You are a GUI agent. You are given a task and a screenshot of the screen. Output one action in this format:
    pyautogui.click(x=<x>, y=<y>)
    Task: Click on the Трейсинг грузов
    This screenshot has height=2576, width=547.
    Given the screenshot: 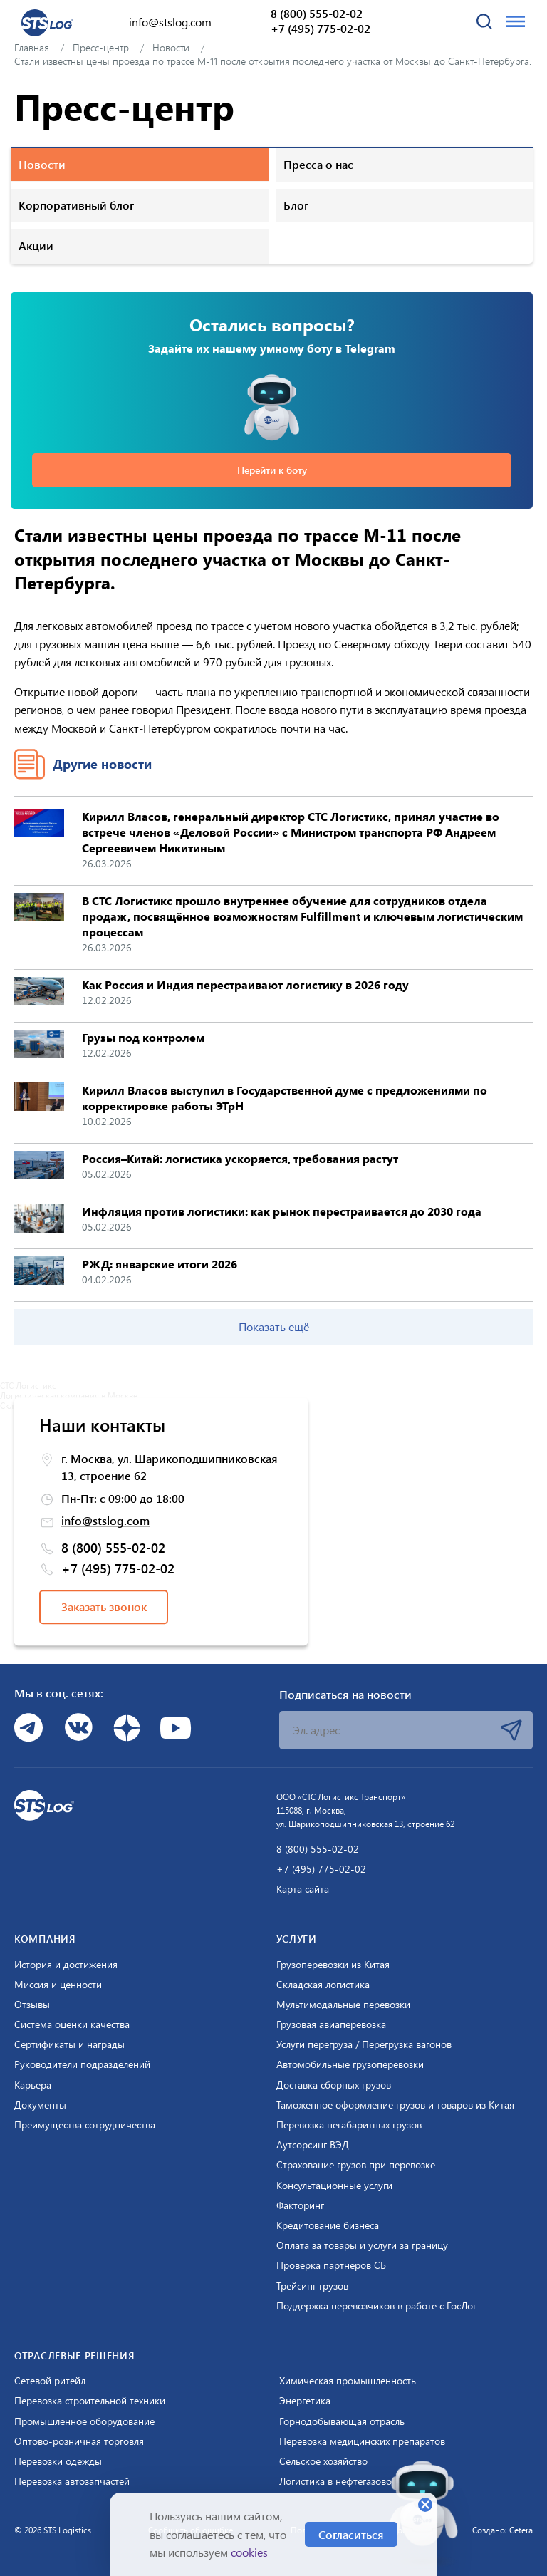 What is the action you would take?
    pyautogui.click(x=312, y=2286)
    